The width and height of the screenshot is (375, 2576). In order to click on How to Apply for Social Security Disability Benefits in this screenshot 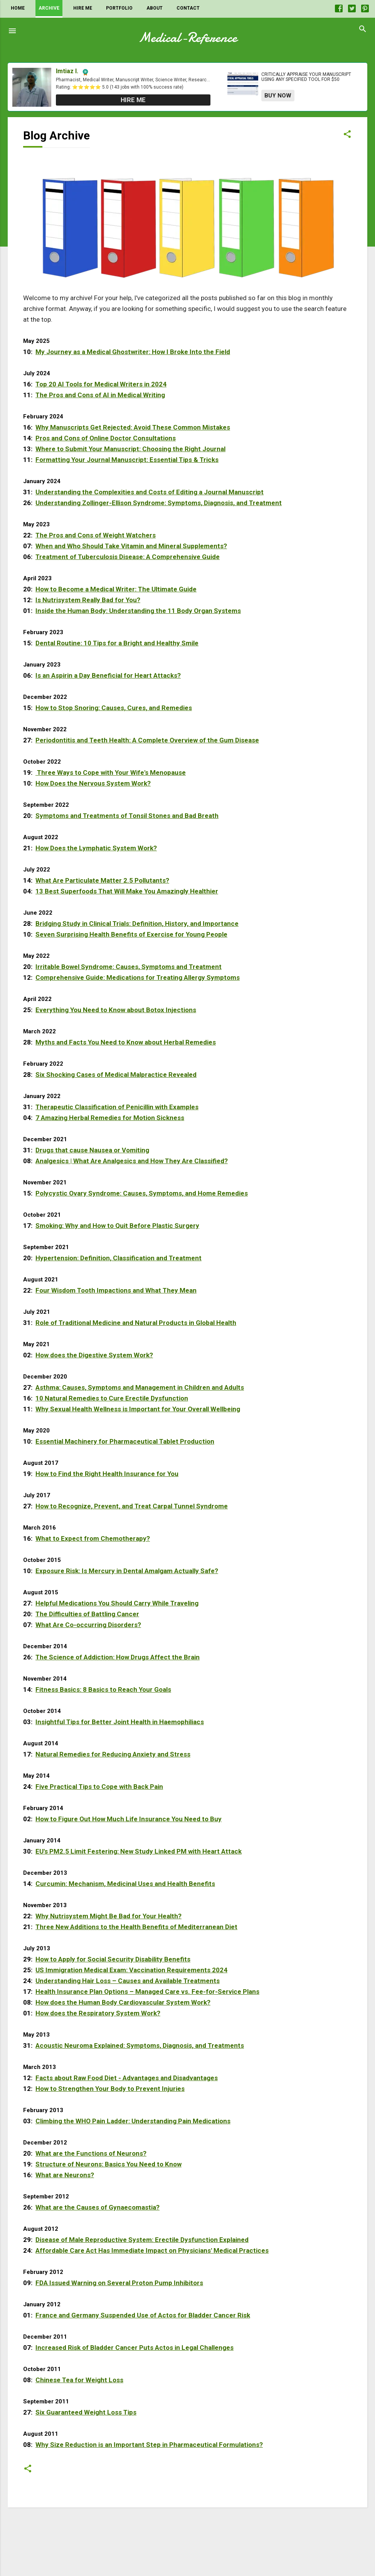, I will do `click(112, 1959)`.